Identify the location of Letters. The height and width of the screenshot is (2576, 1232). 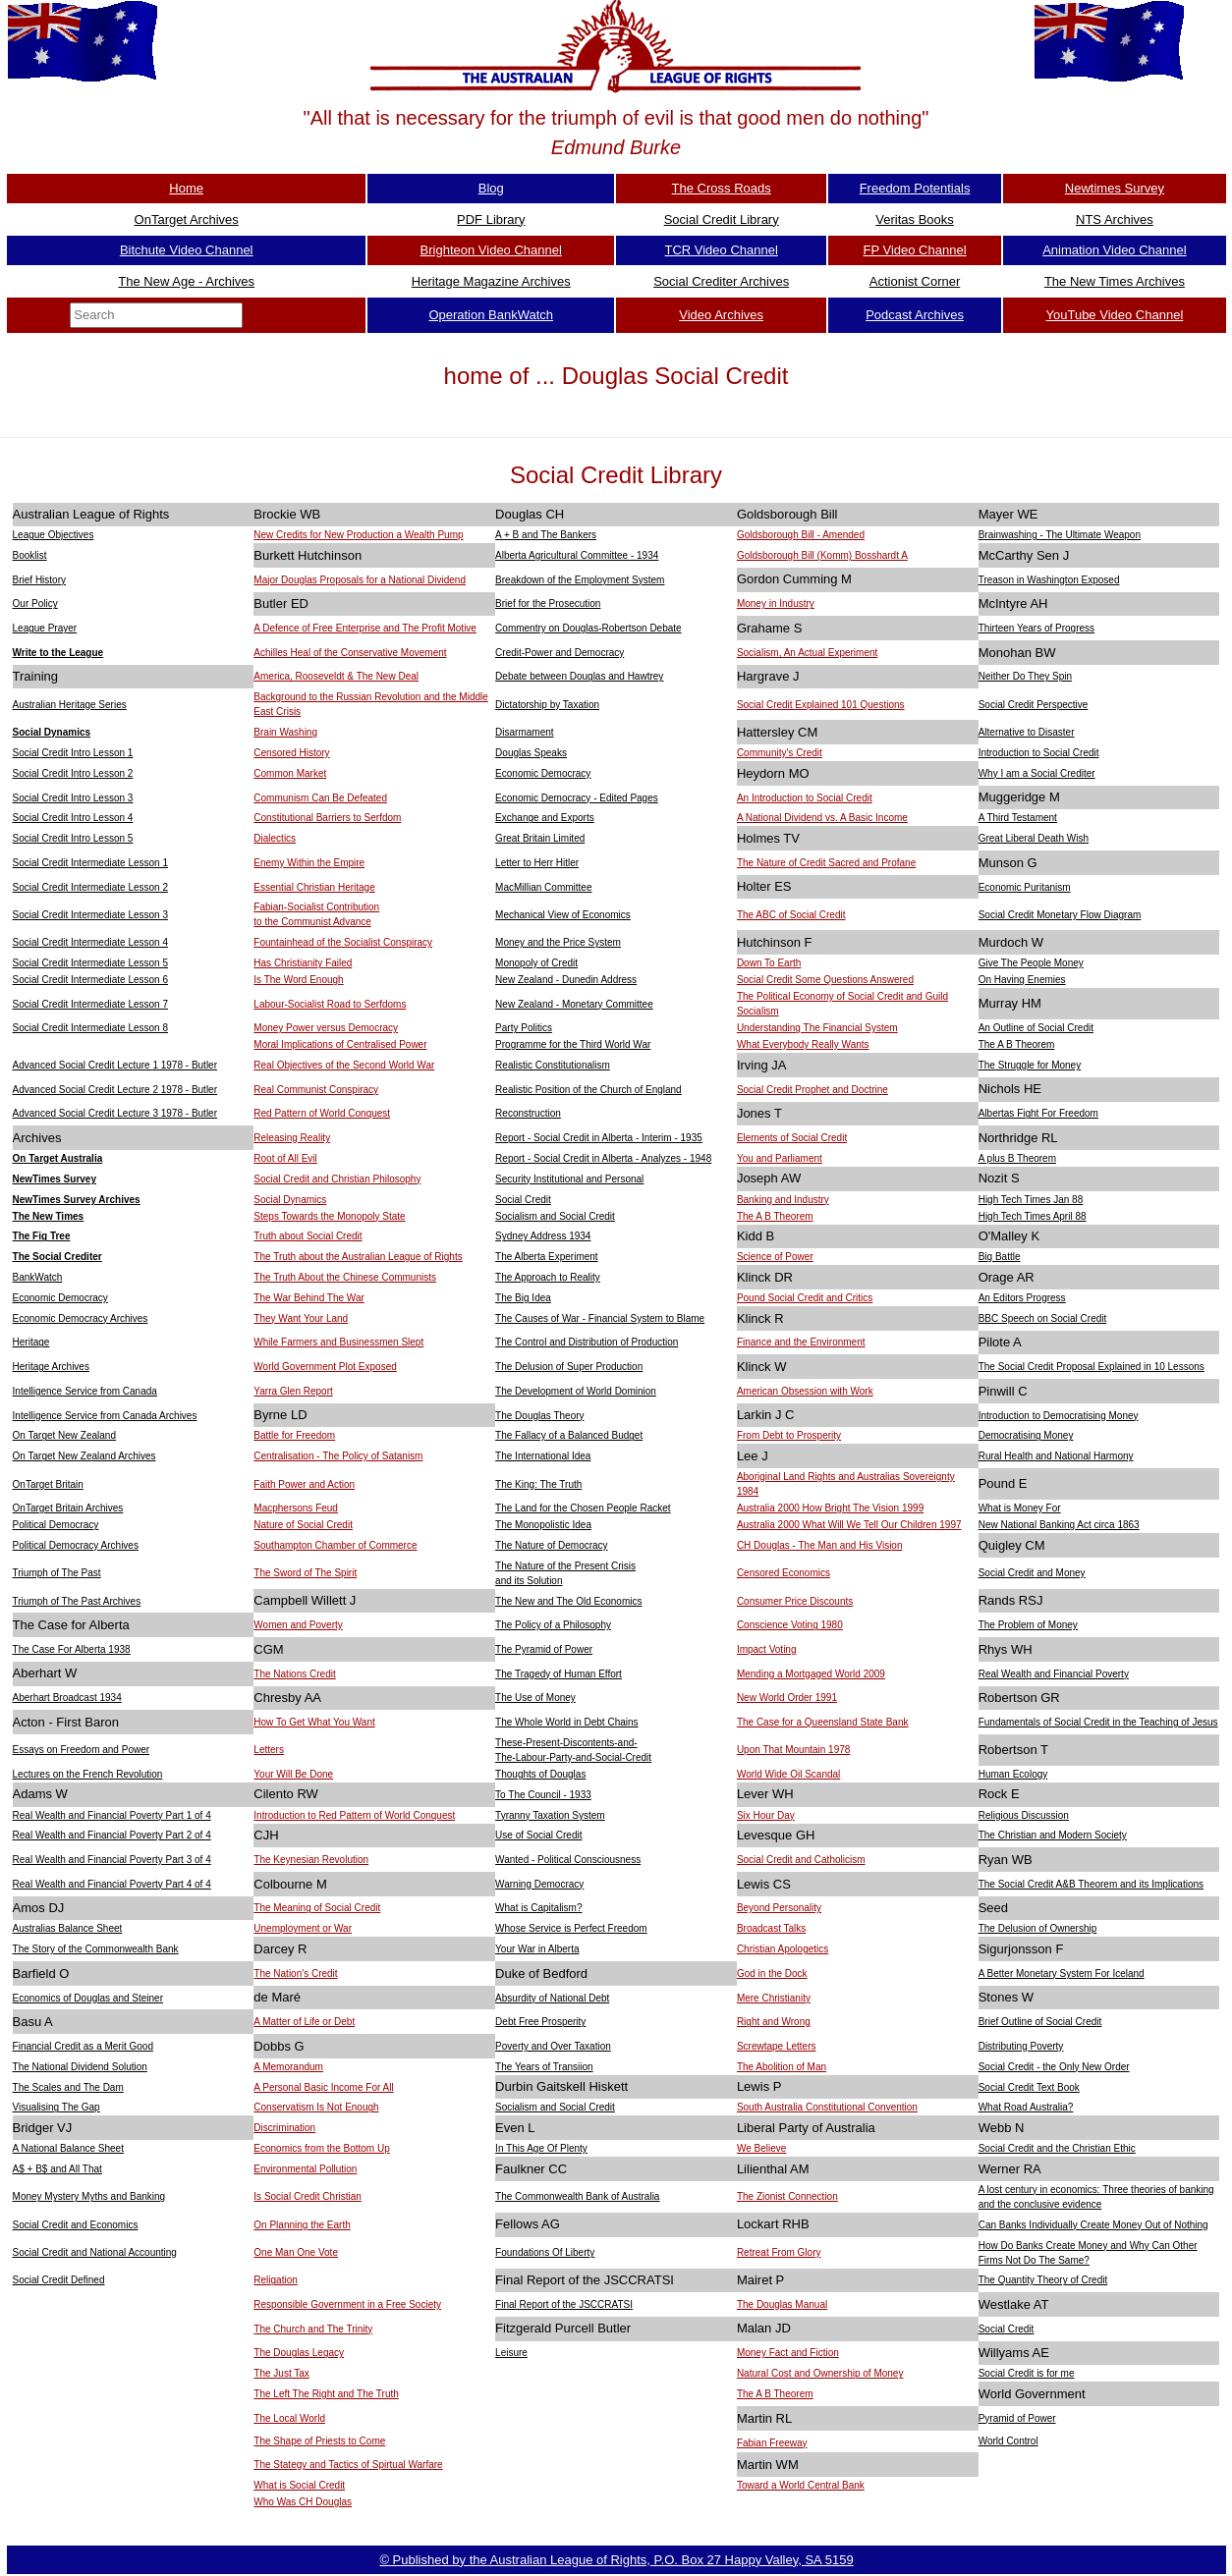
(268, 1749).